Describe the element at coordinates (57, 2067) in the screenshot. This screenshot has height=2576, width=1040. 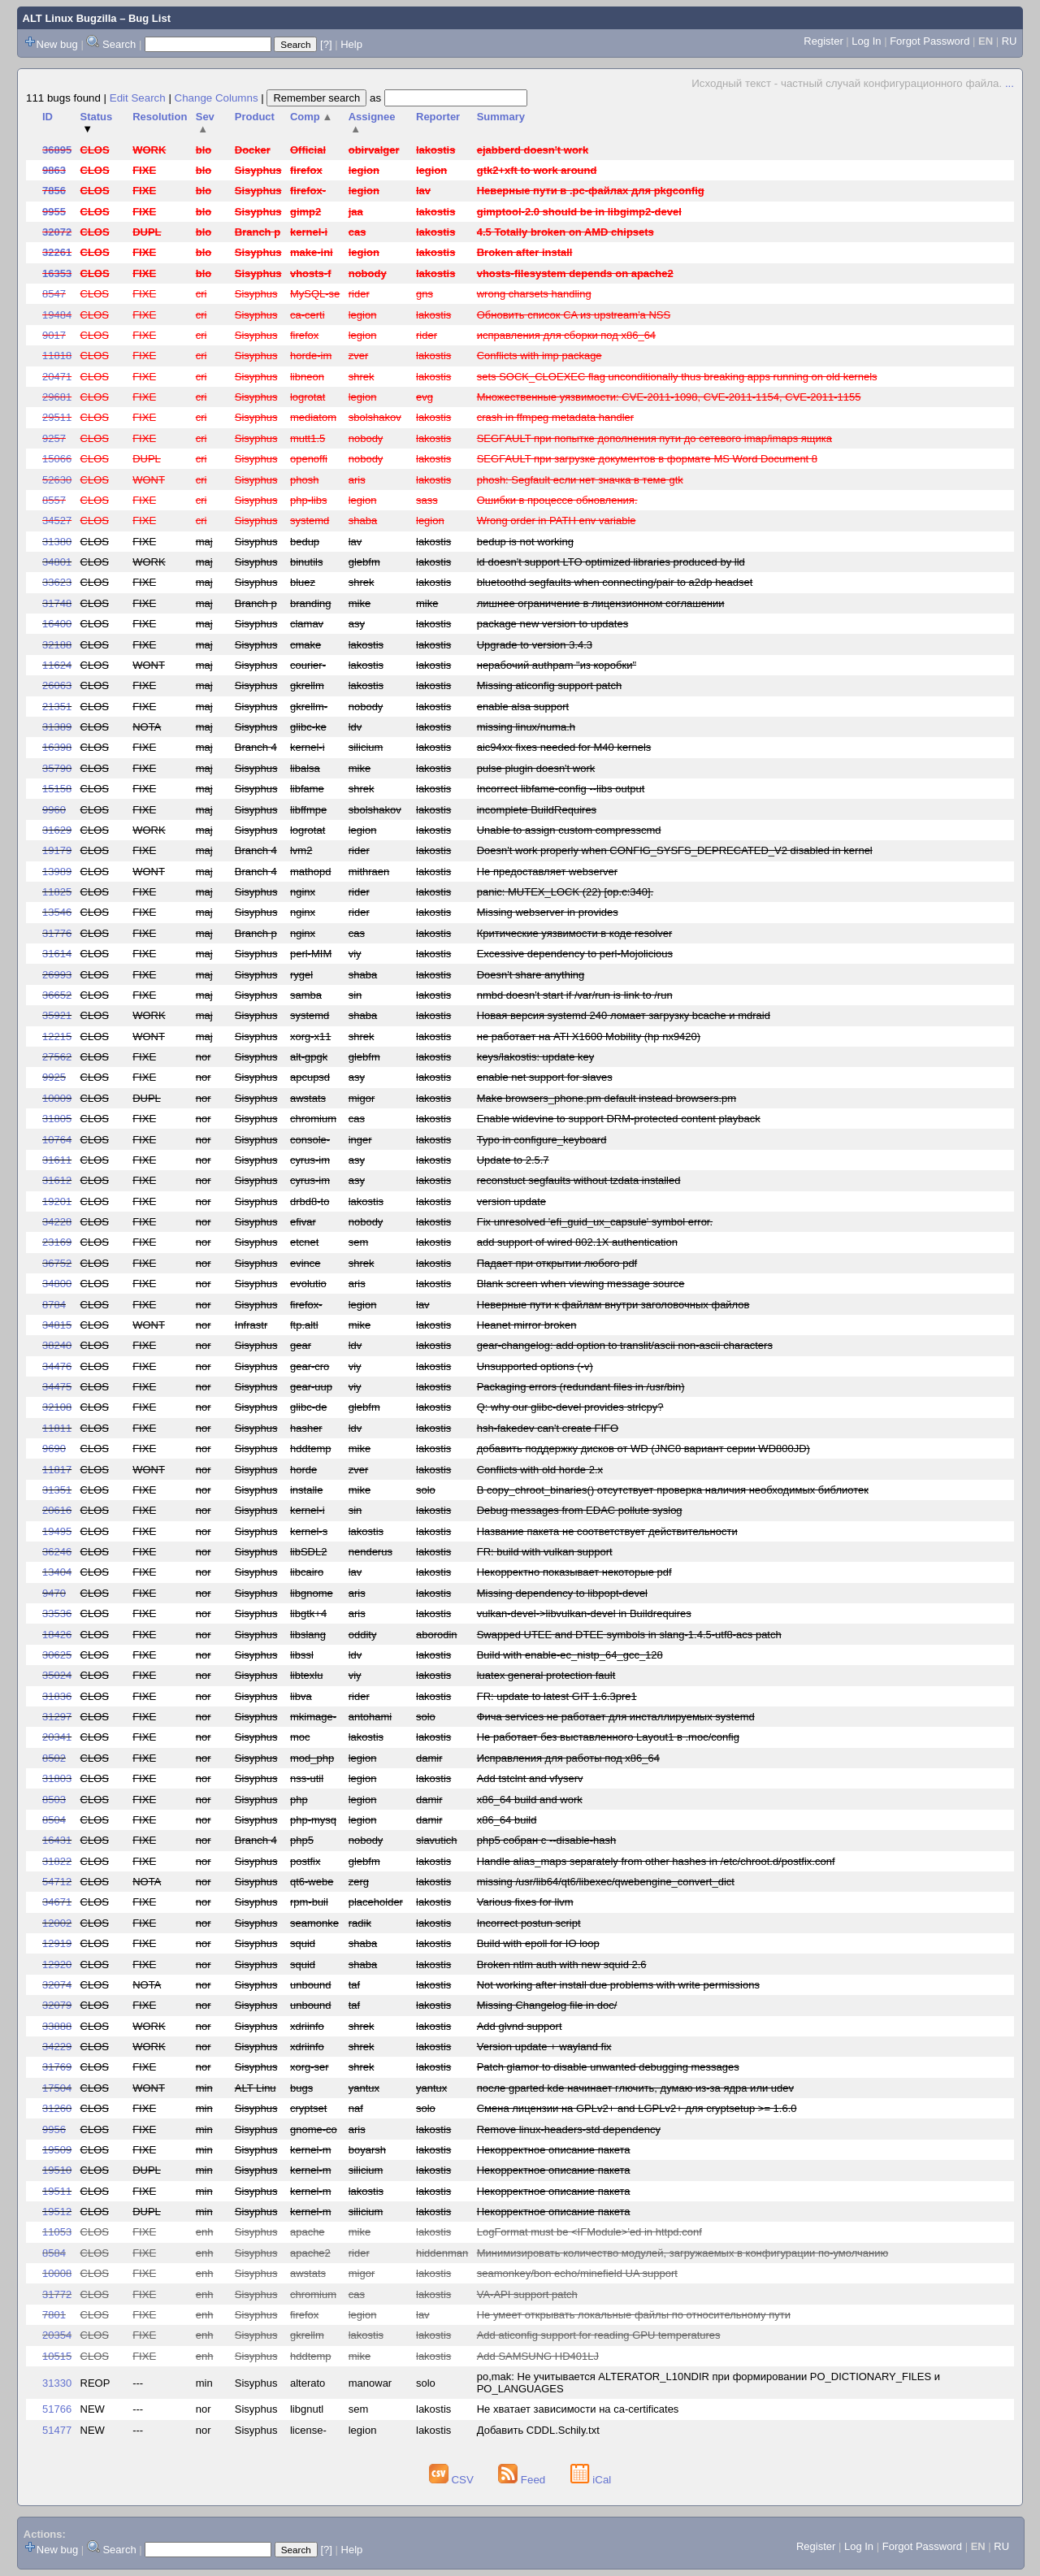
I see `31769` at that location.